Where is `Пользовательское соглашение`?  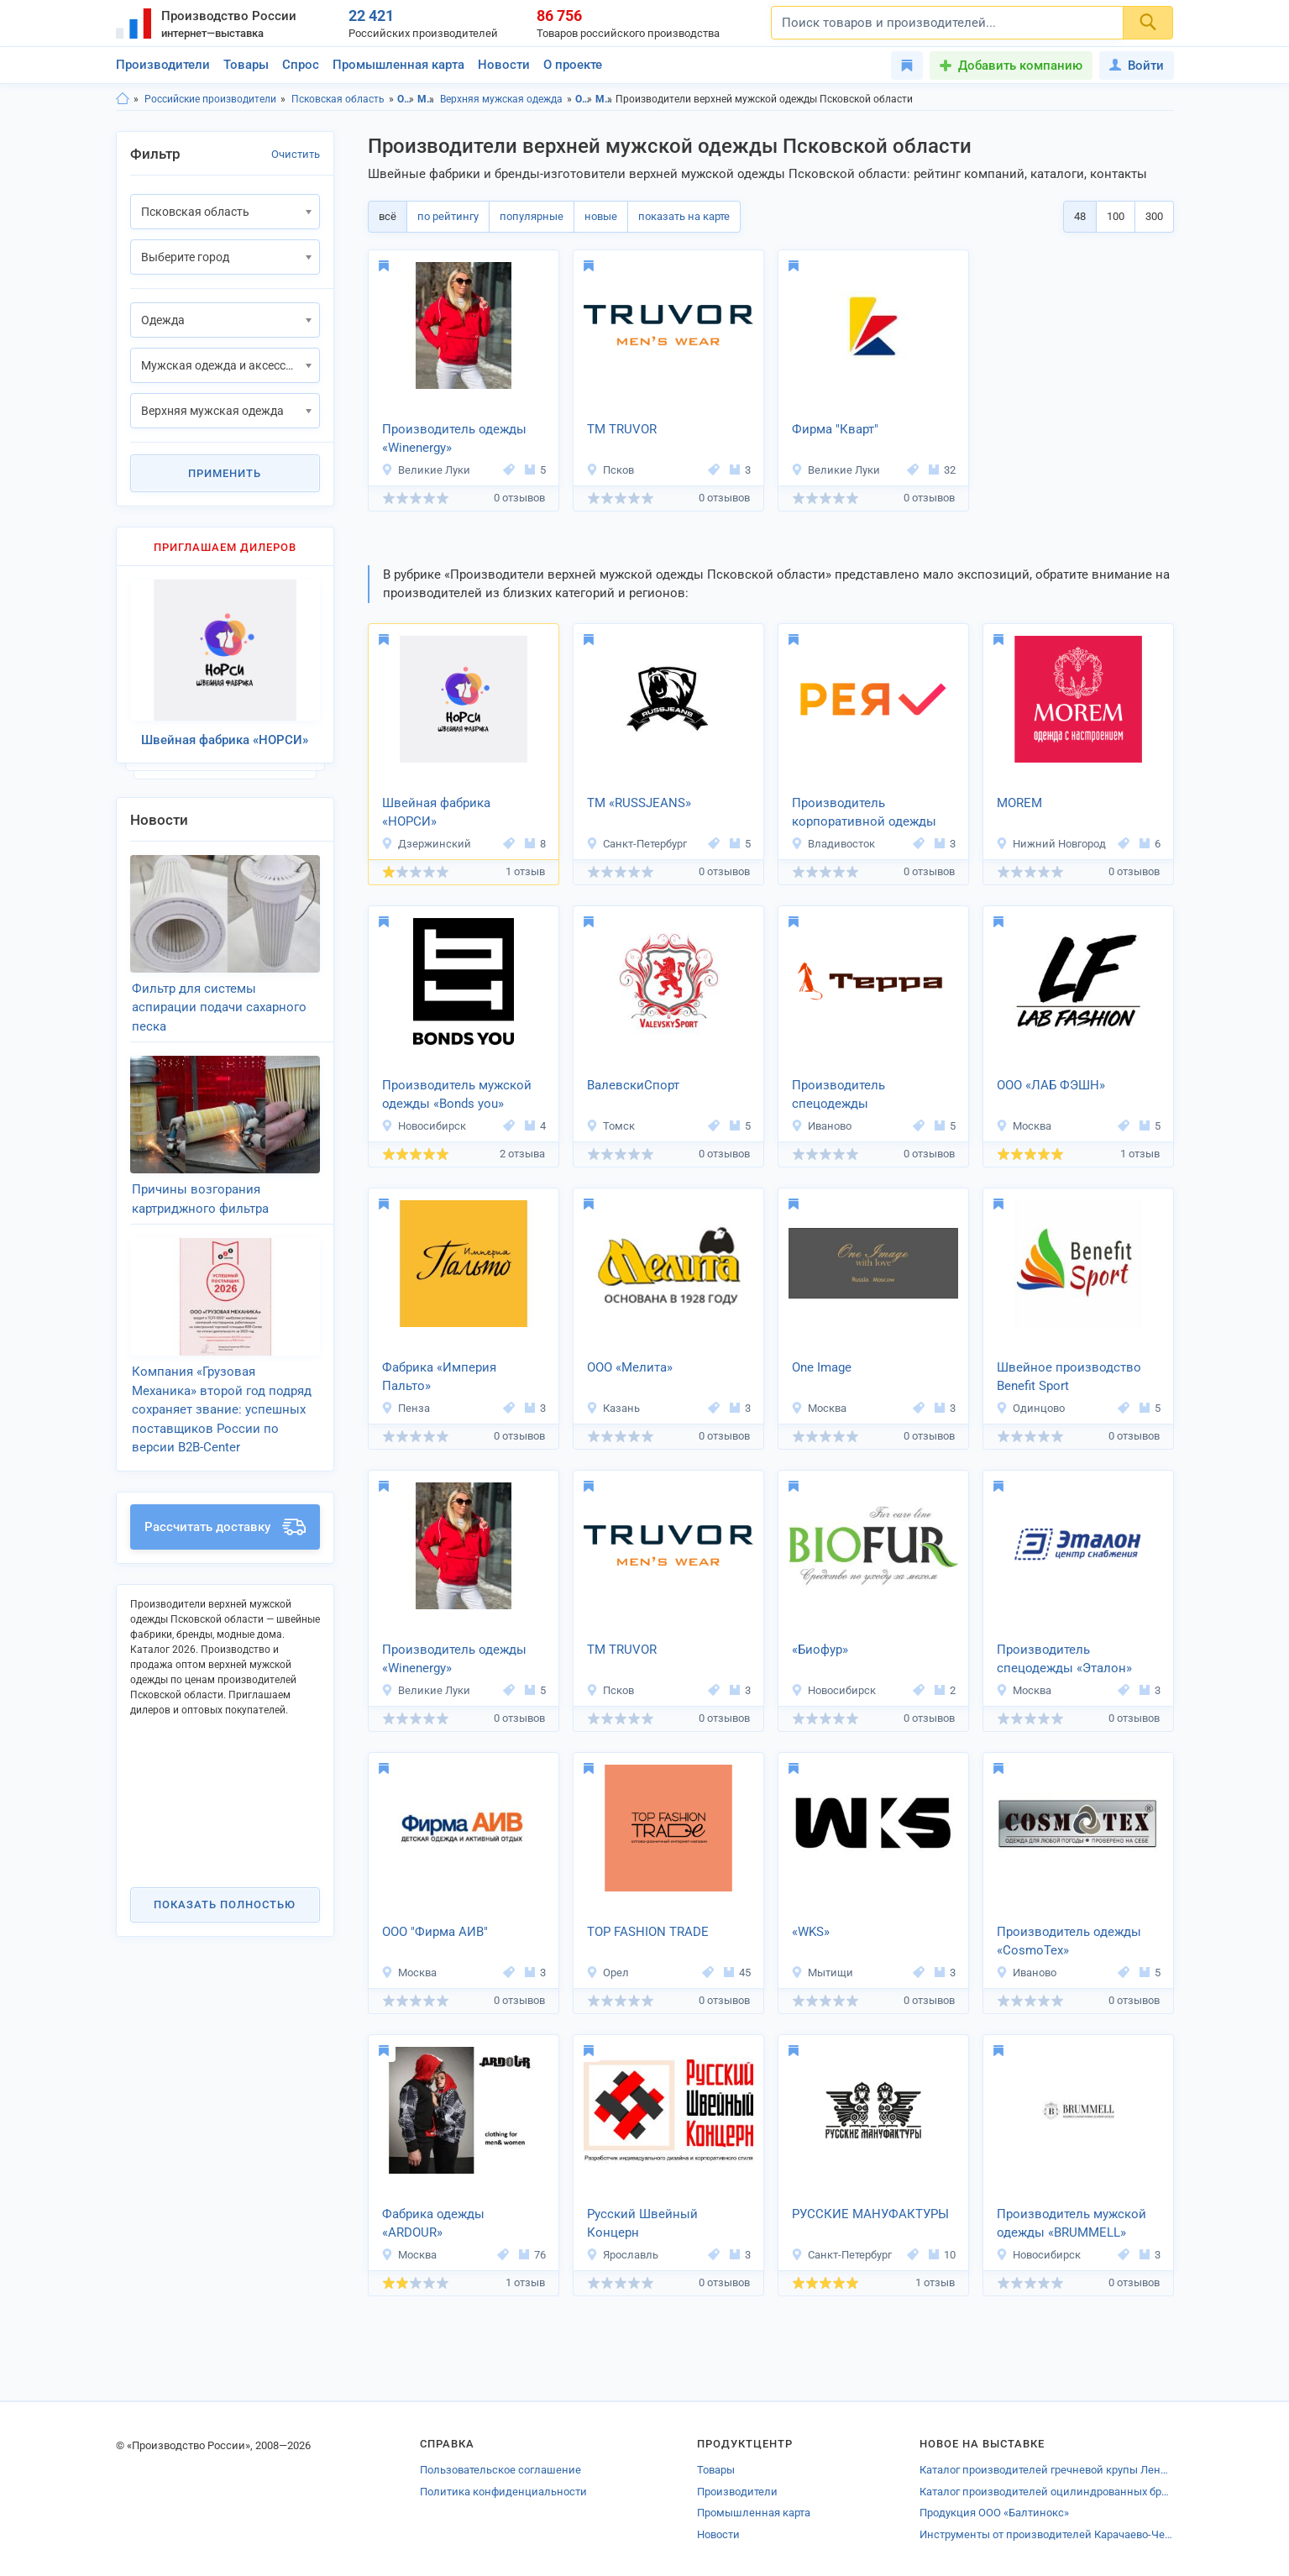 Пользовательское соглашение is located at coordinates (500, 2469).